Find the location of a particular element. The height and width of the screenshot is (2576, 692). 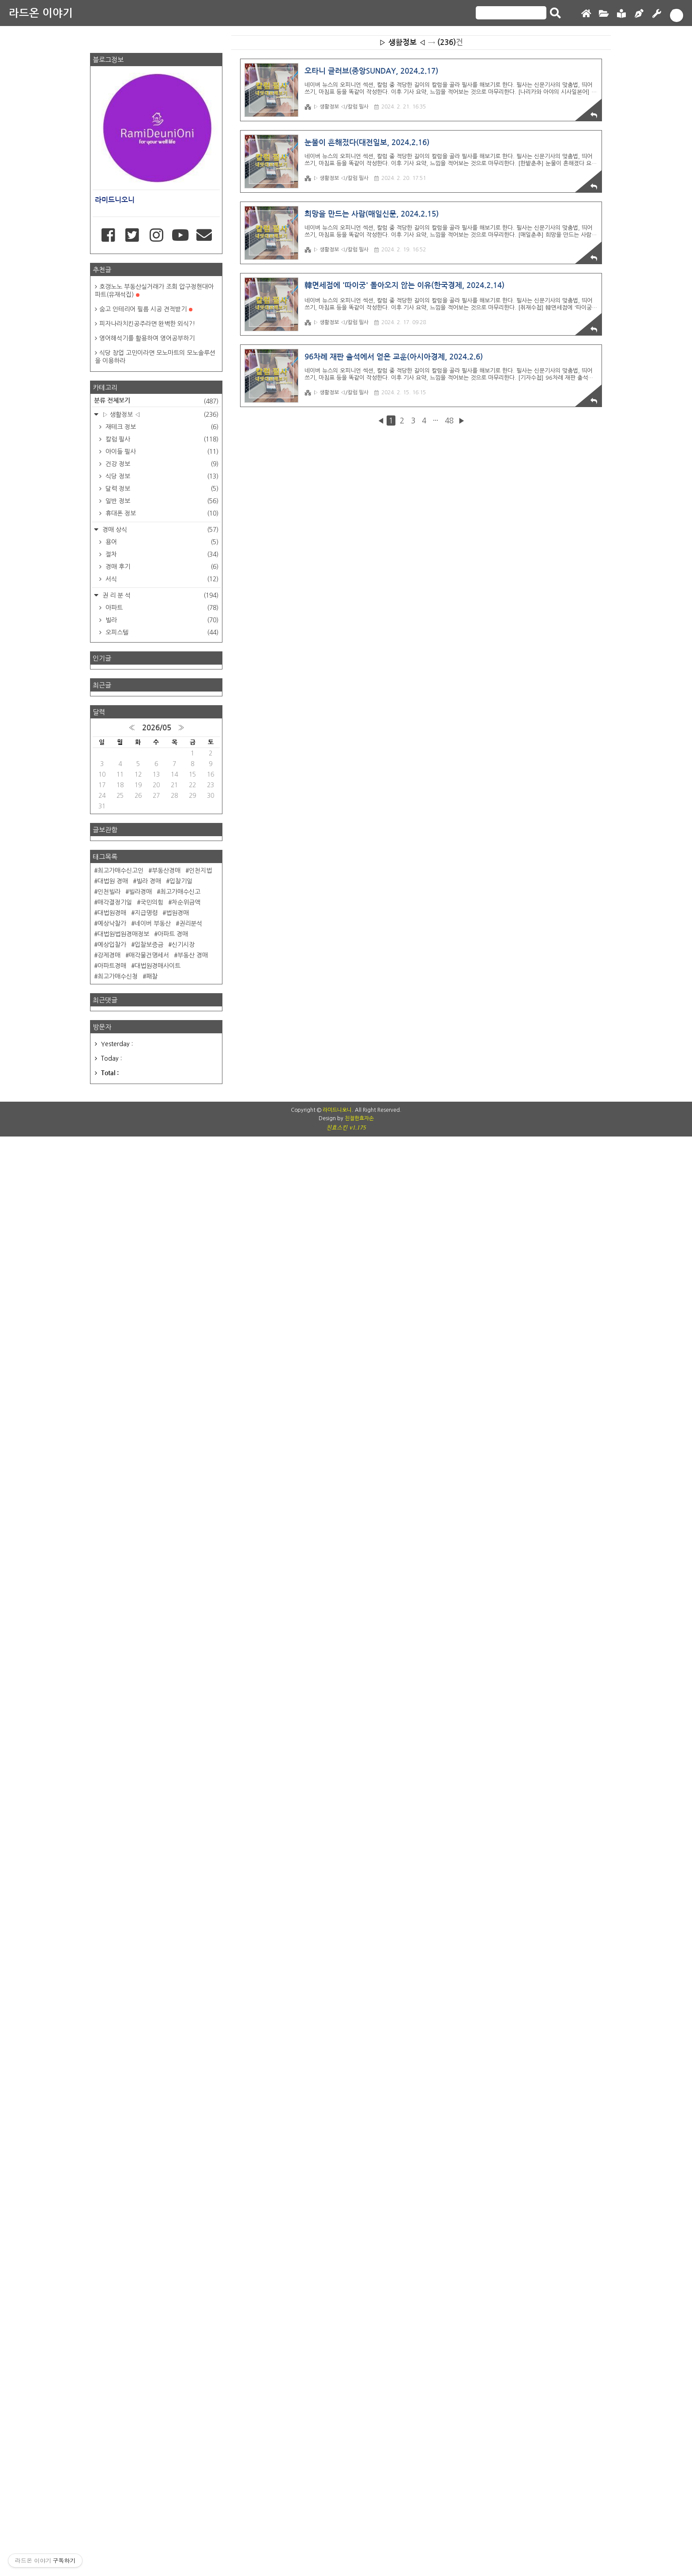

신기시장 is located at coordinates (183, 1947).